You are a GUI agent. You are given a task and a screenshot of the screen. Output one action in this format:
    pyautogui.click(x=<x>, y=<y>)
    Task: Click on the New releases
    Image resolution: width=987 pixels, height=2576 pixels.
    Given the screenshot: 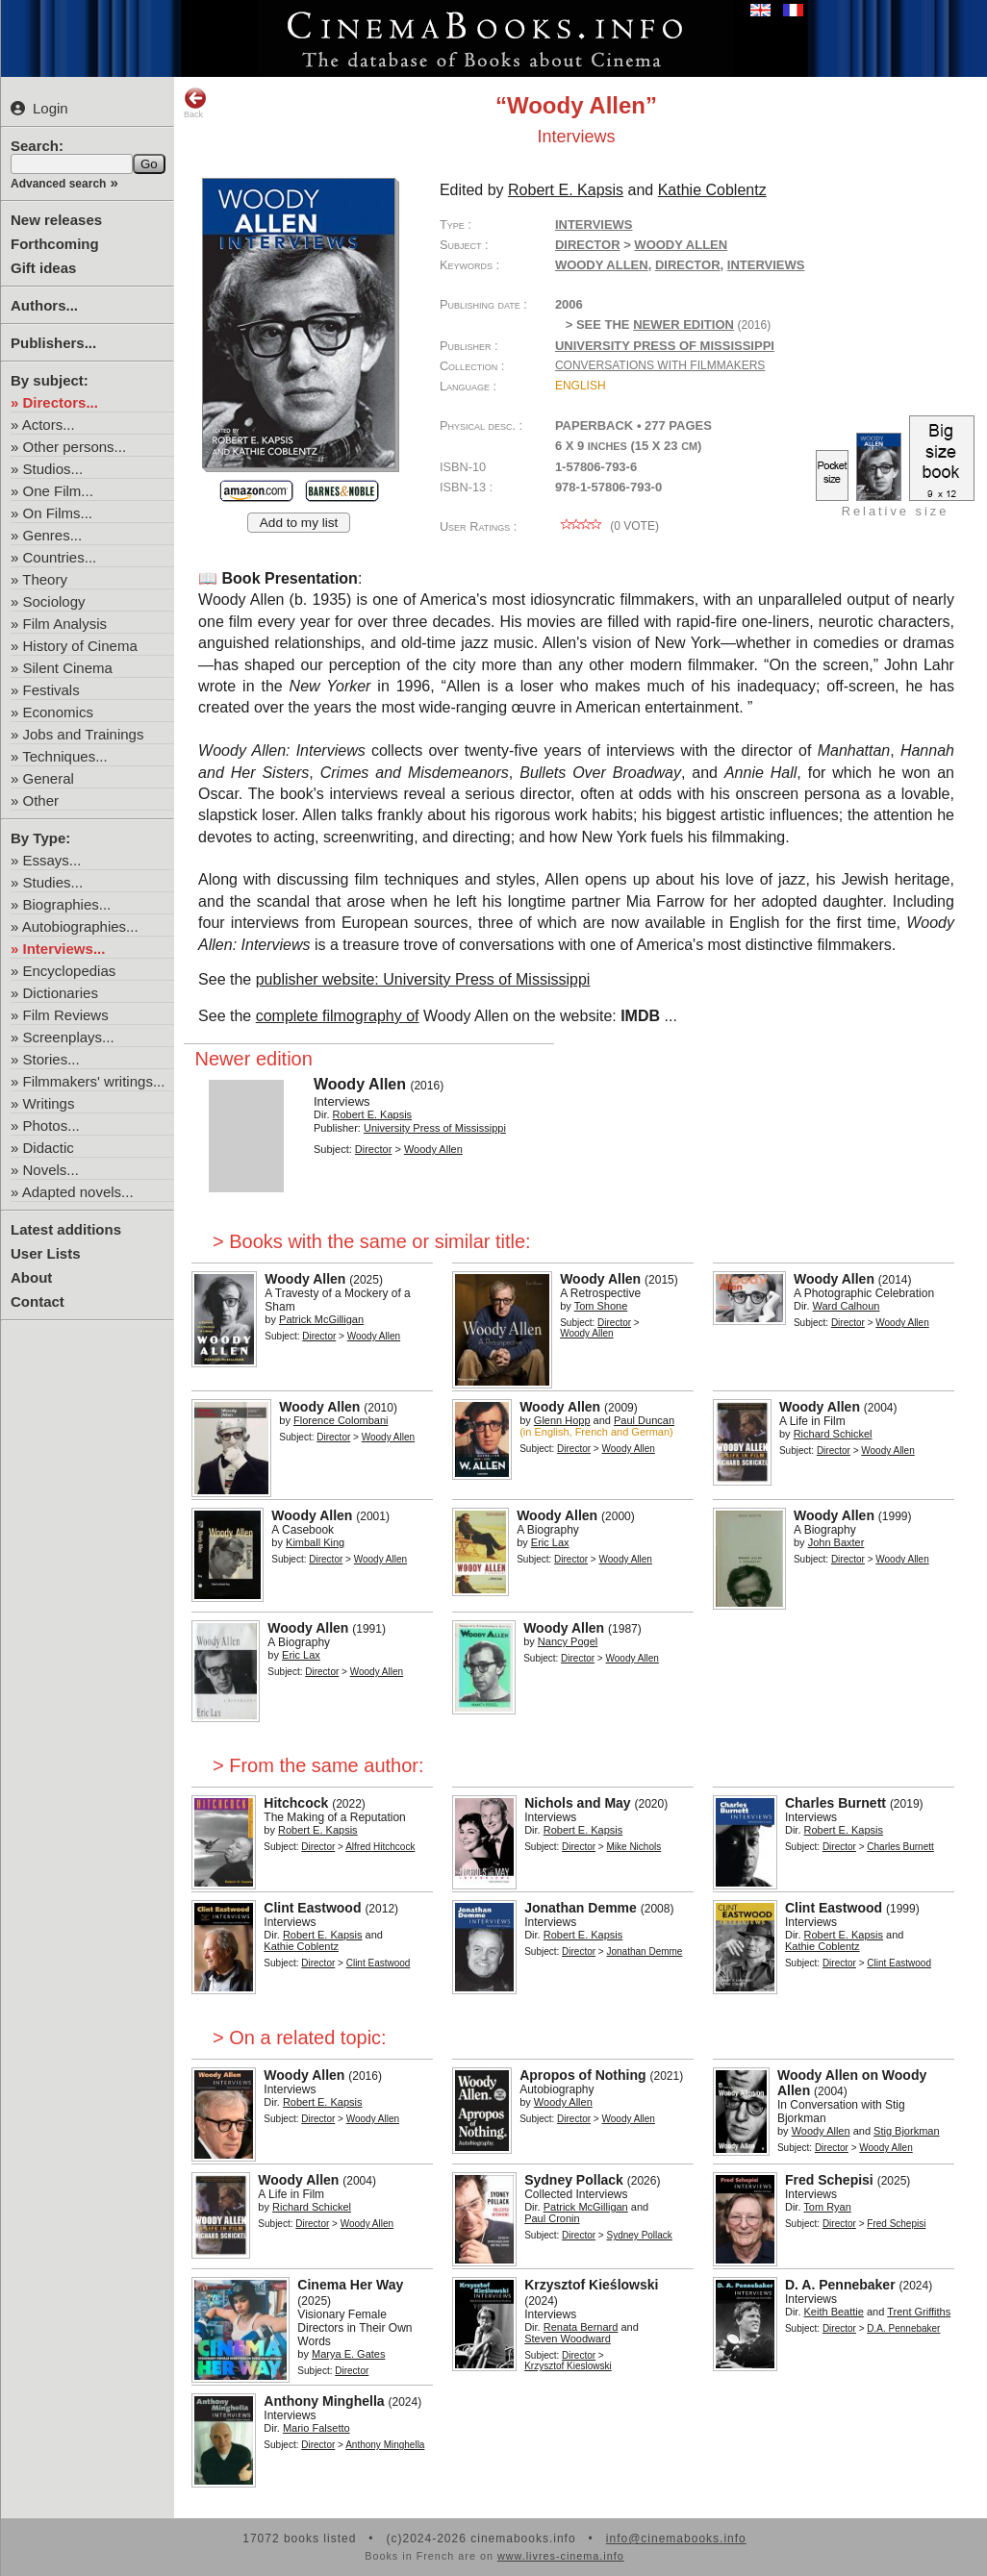 What is the action you would take?
    pyautogui.click(x=56, y=220)
    